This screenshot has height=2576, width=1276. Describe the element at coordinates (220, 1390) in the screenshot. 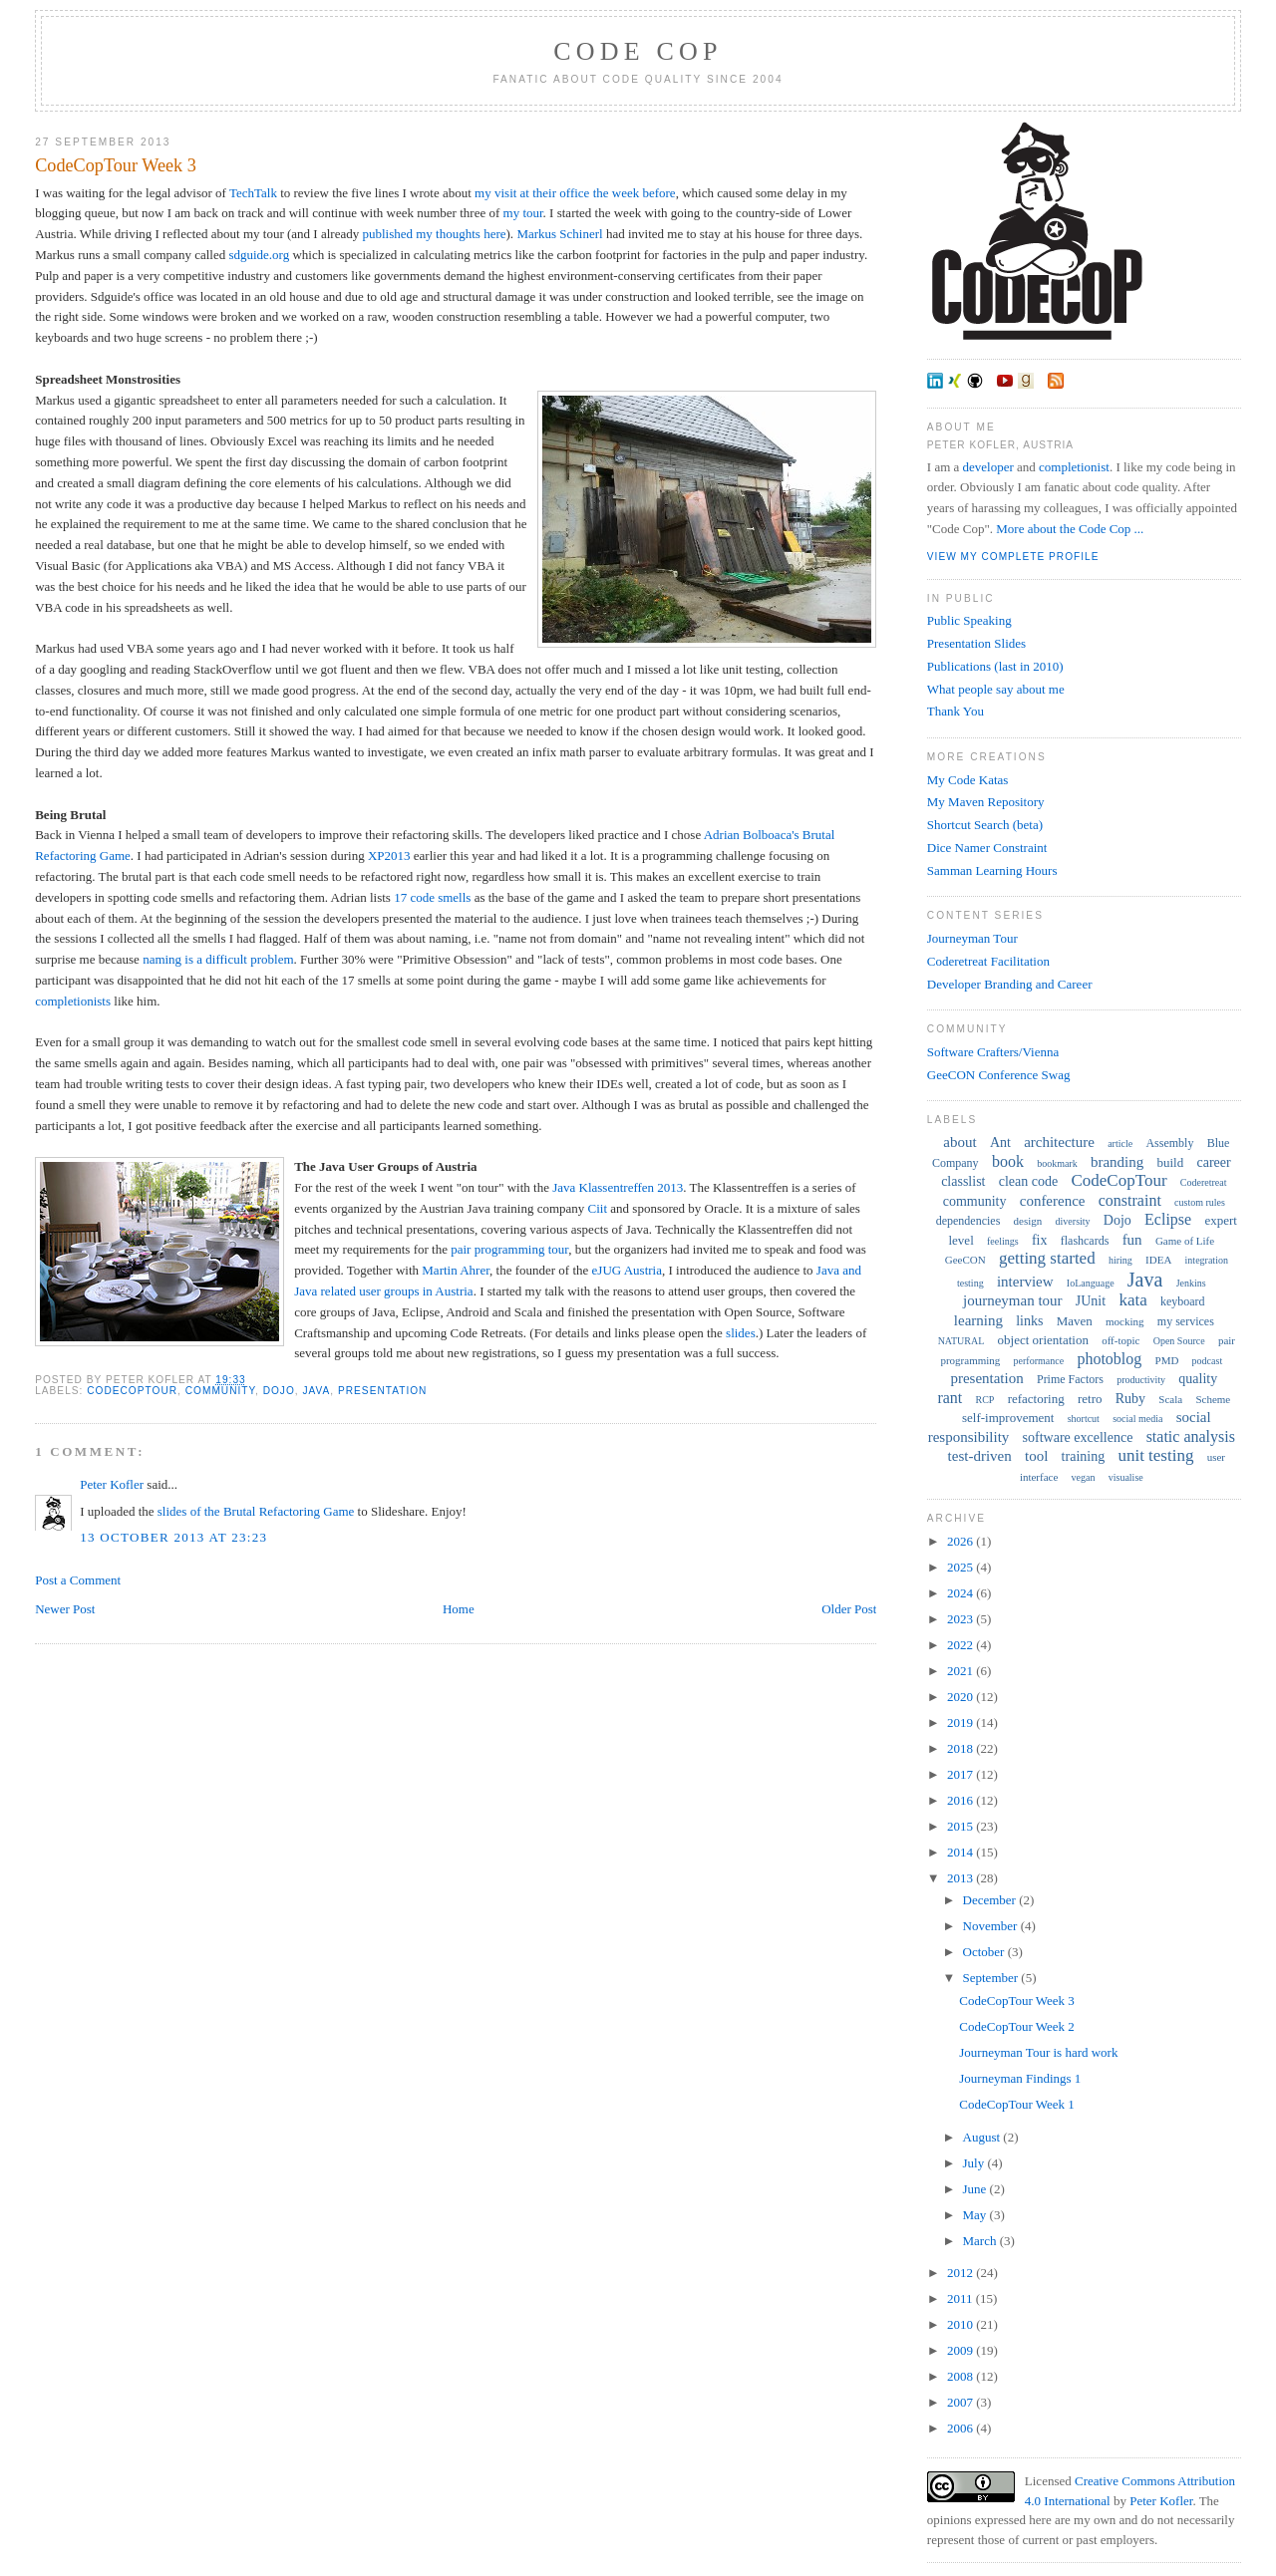

I see `community` at that location.